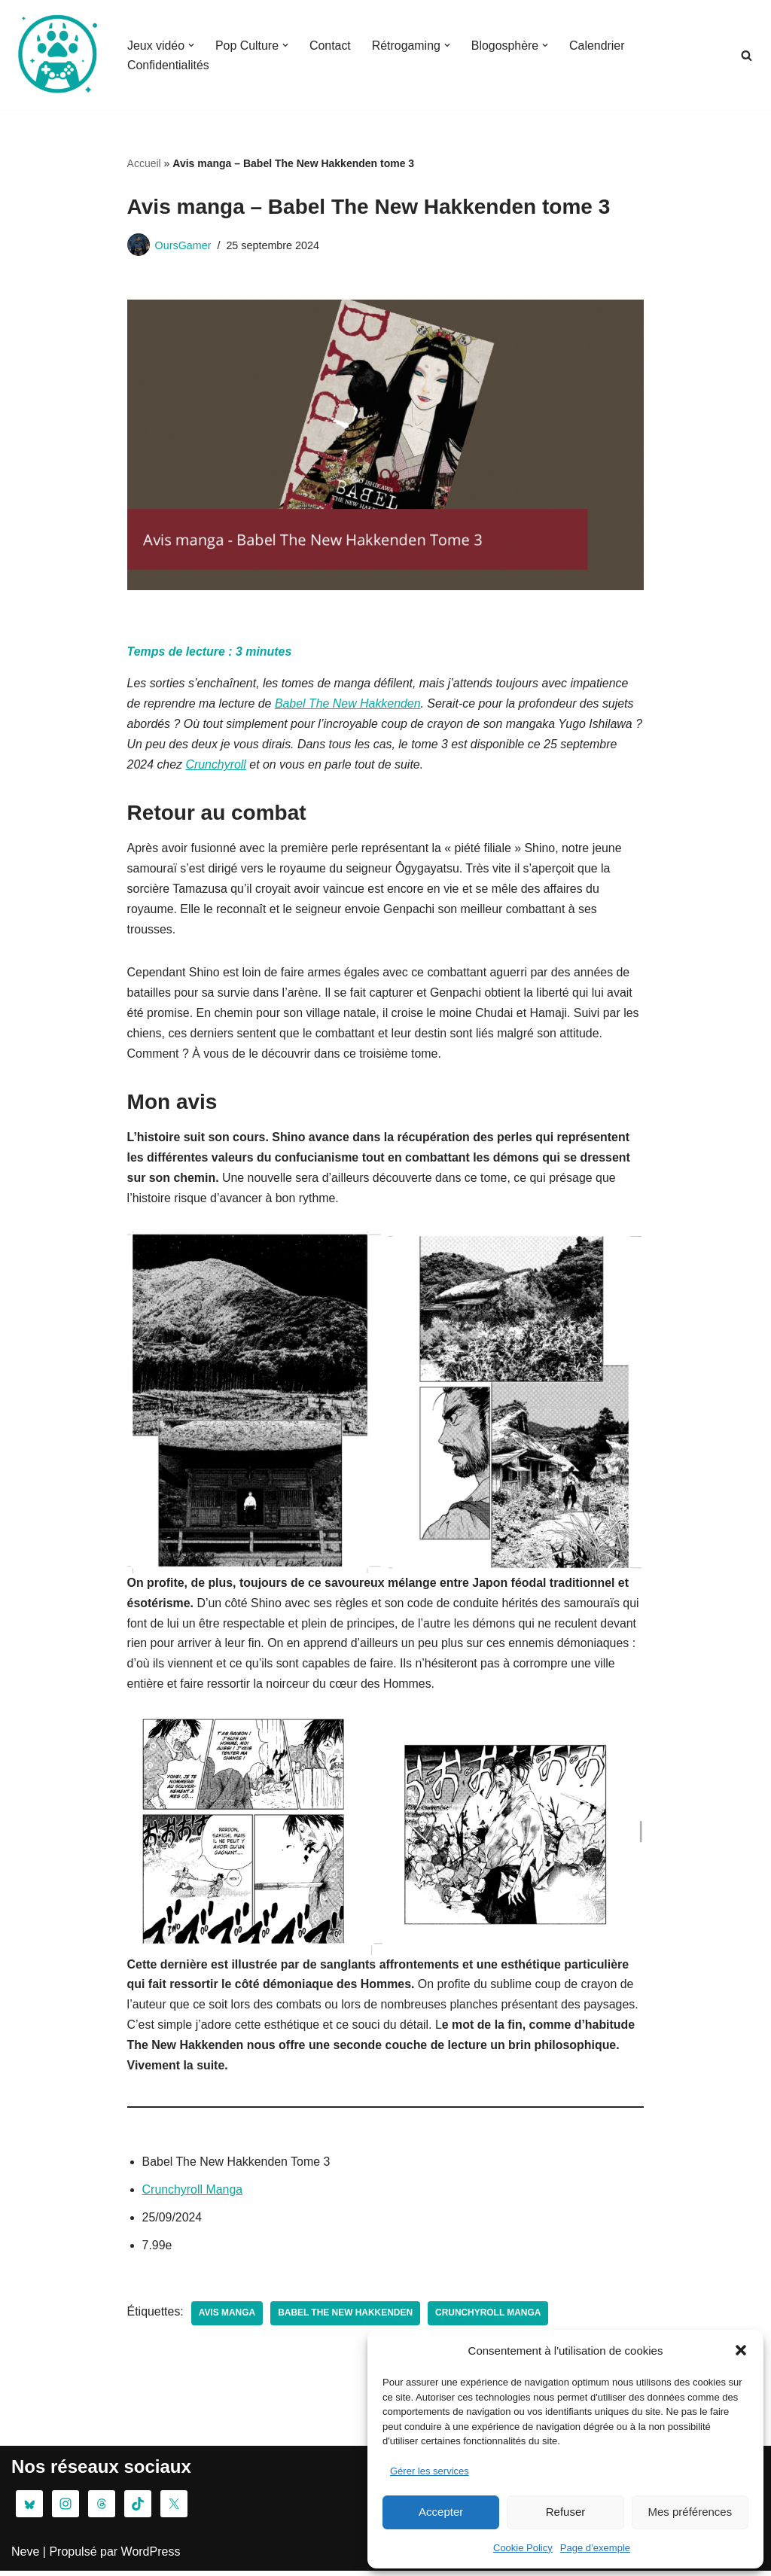  Describe the element at coordinates (331, 45) in the screenshot. I see `Contact` at that location.